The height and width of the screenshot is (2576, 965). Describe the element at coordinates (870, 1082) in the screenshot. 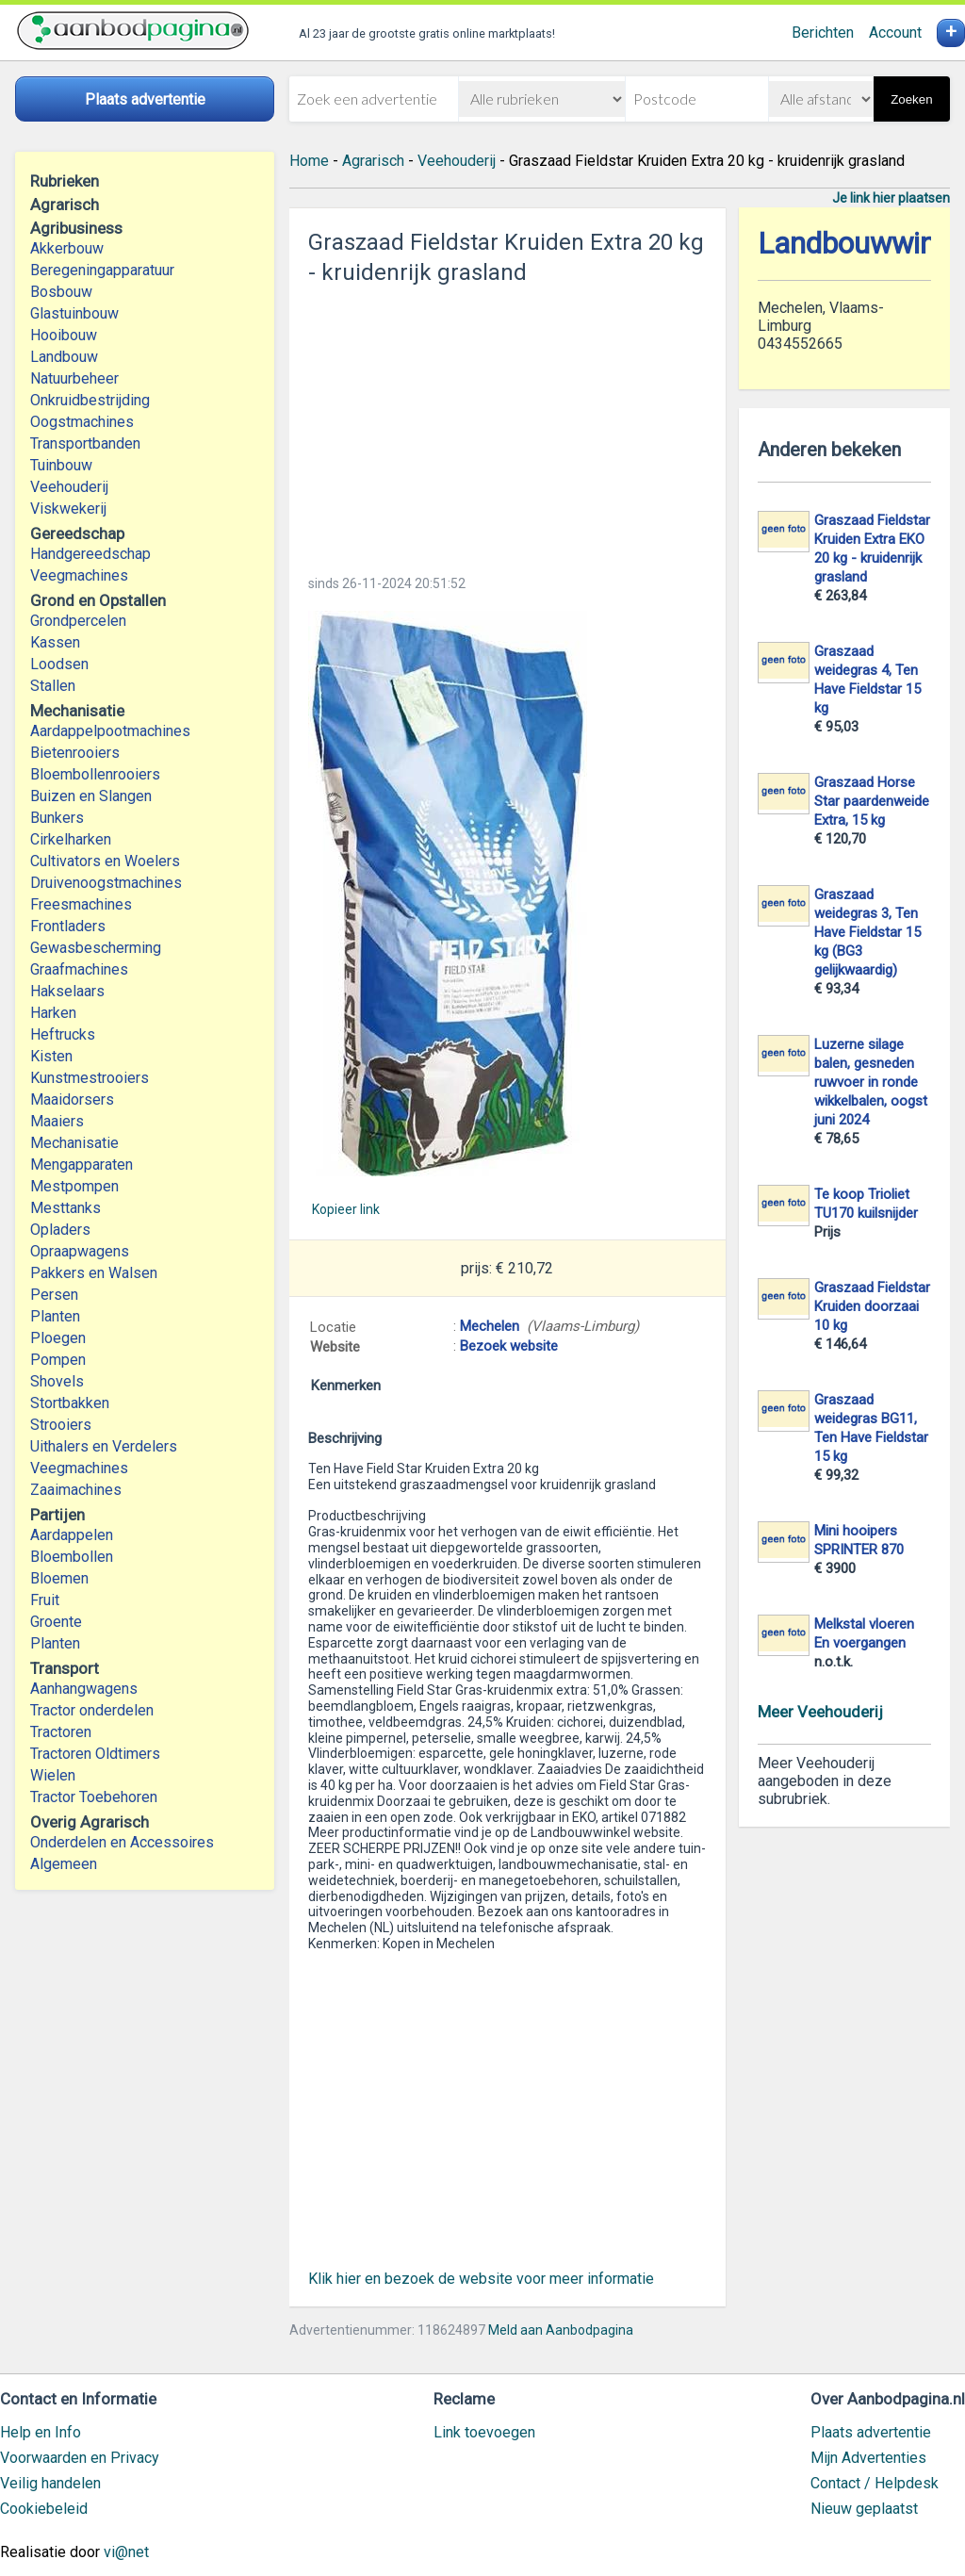

I see `Luzerne silage balen, gesneden ruwvoer in ronde wikkelbalen, oogst juni 2024` at that location.